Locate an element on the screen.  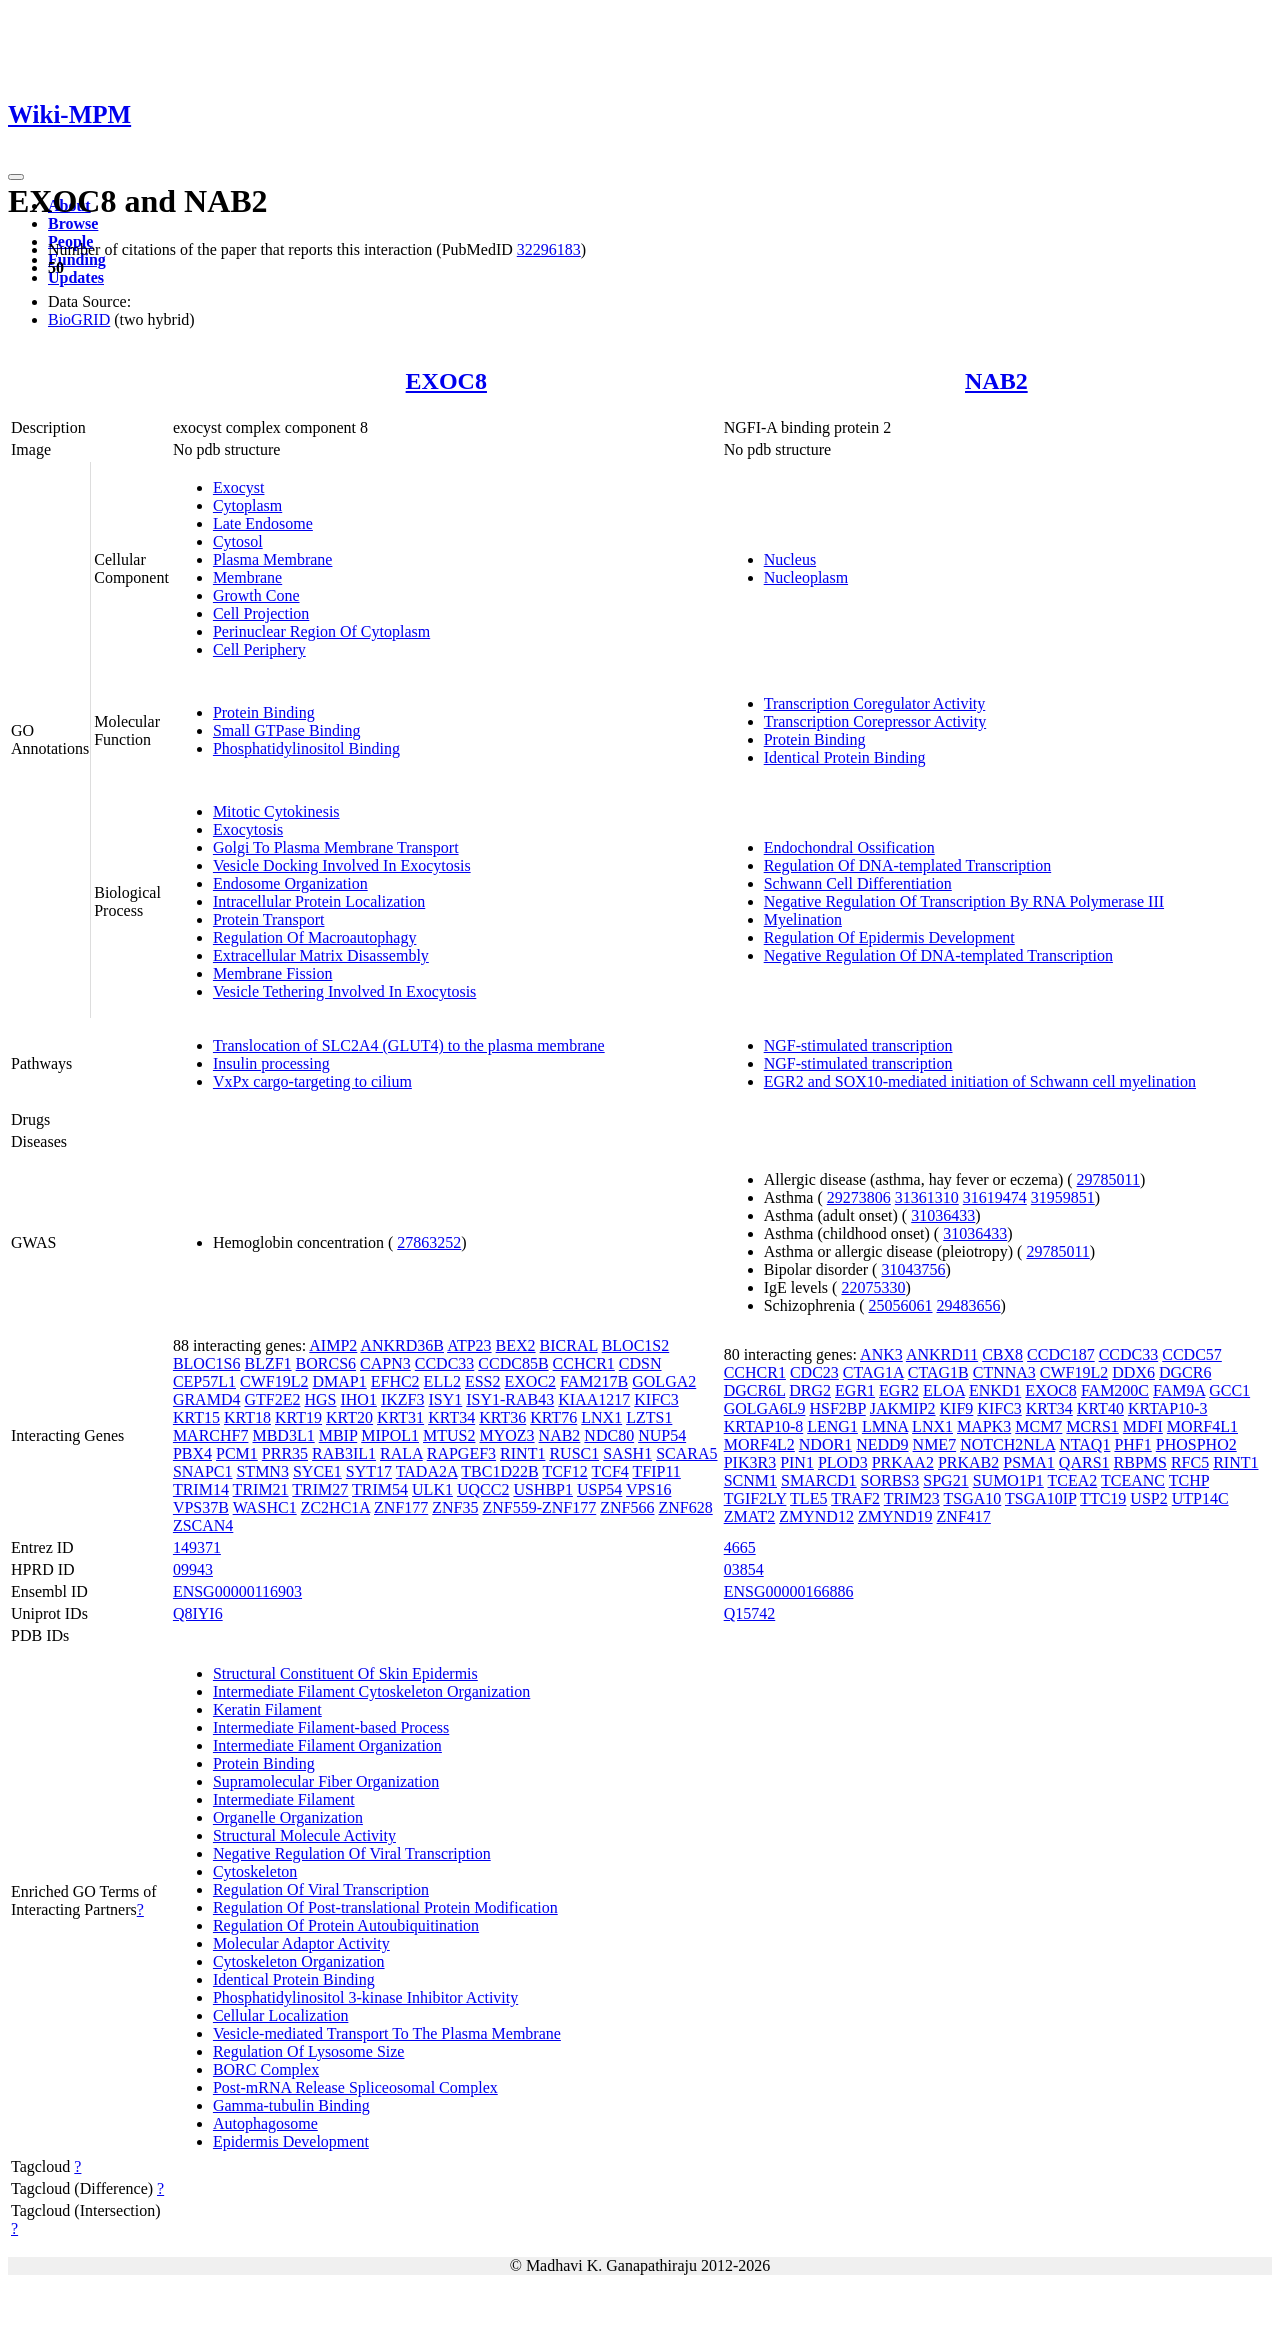
CCDC85B is located at coordinates (513, 1363).